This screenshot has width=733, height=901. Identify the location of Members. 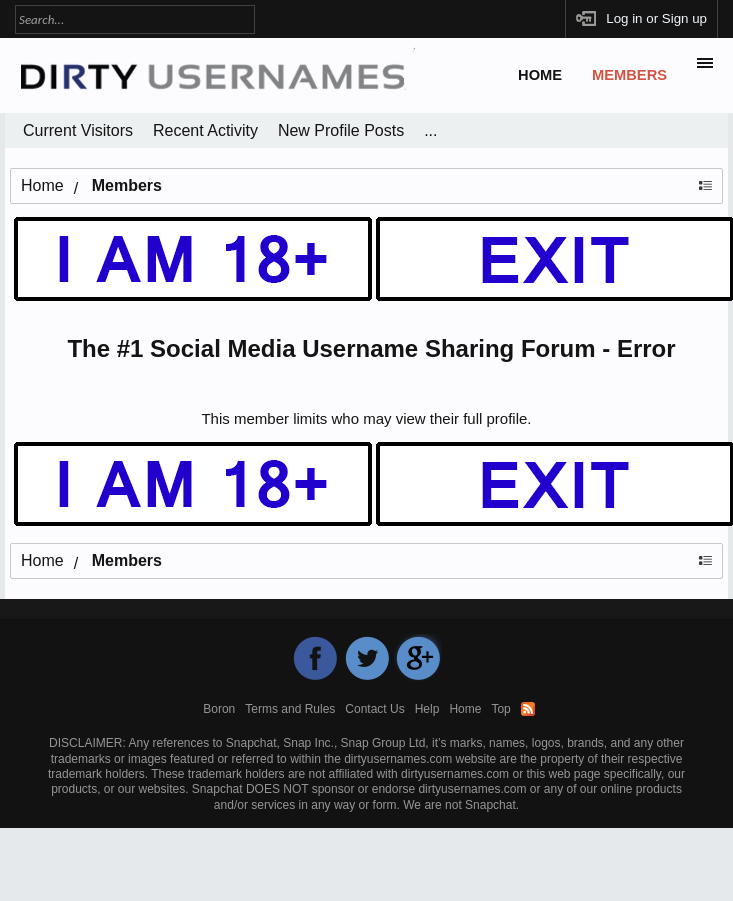
(629, 75).